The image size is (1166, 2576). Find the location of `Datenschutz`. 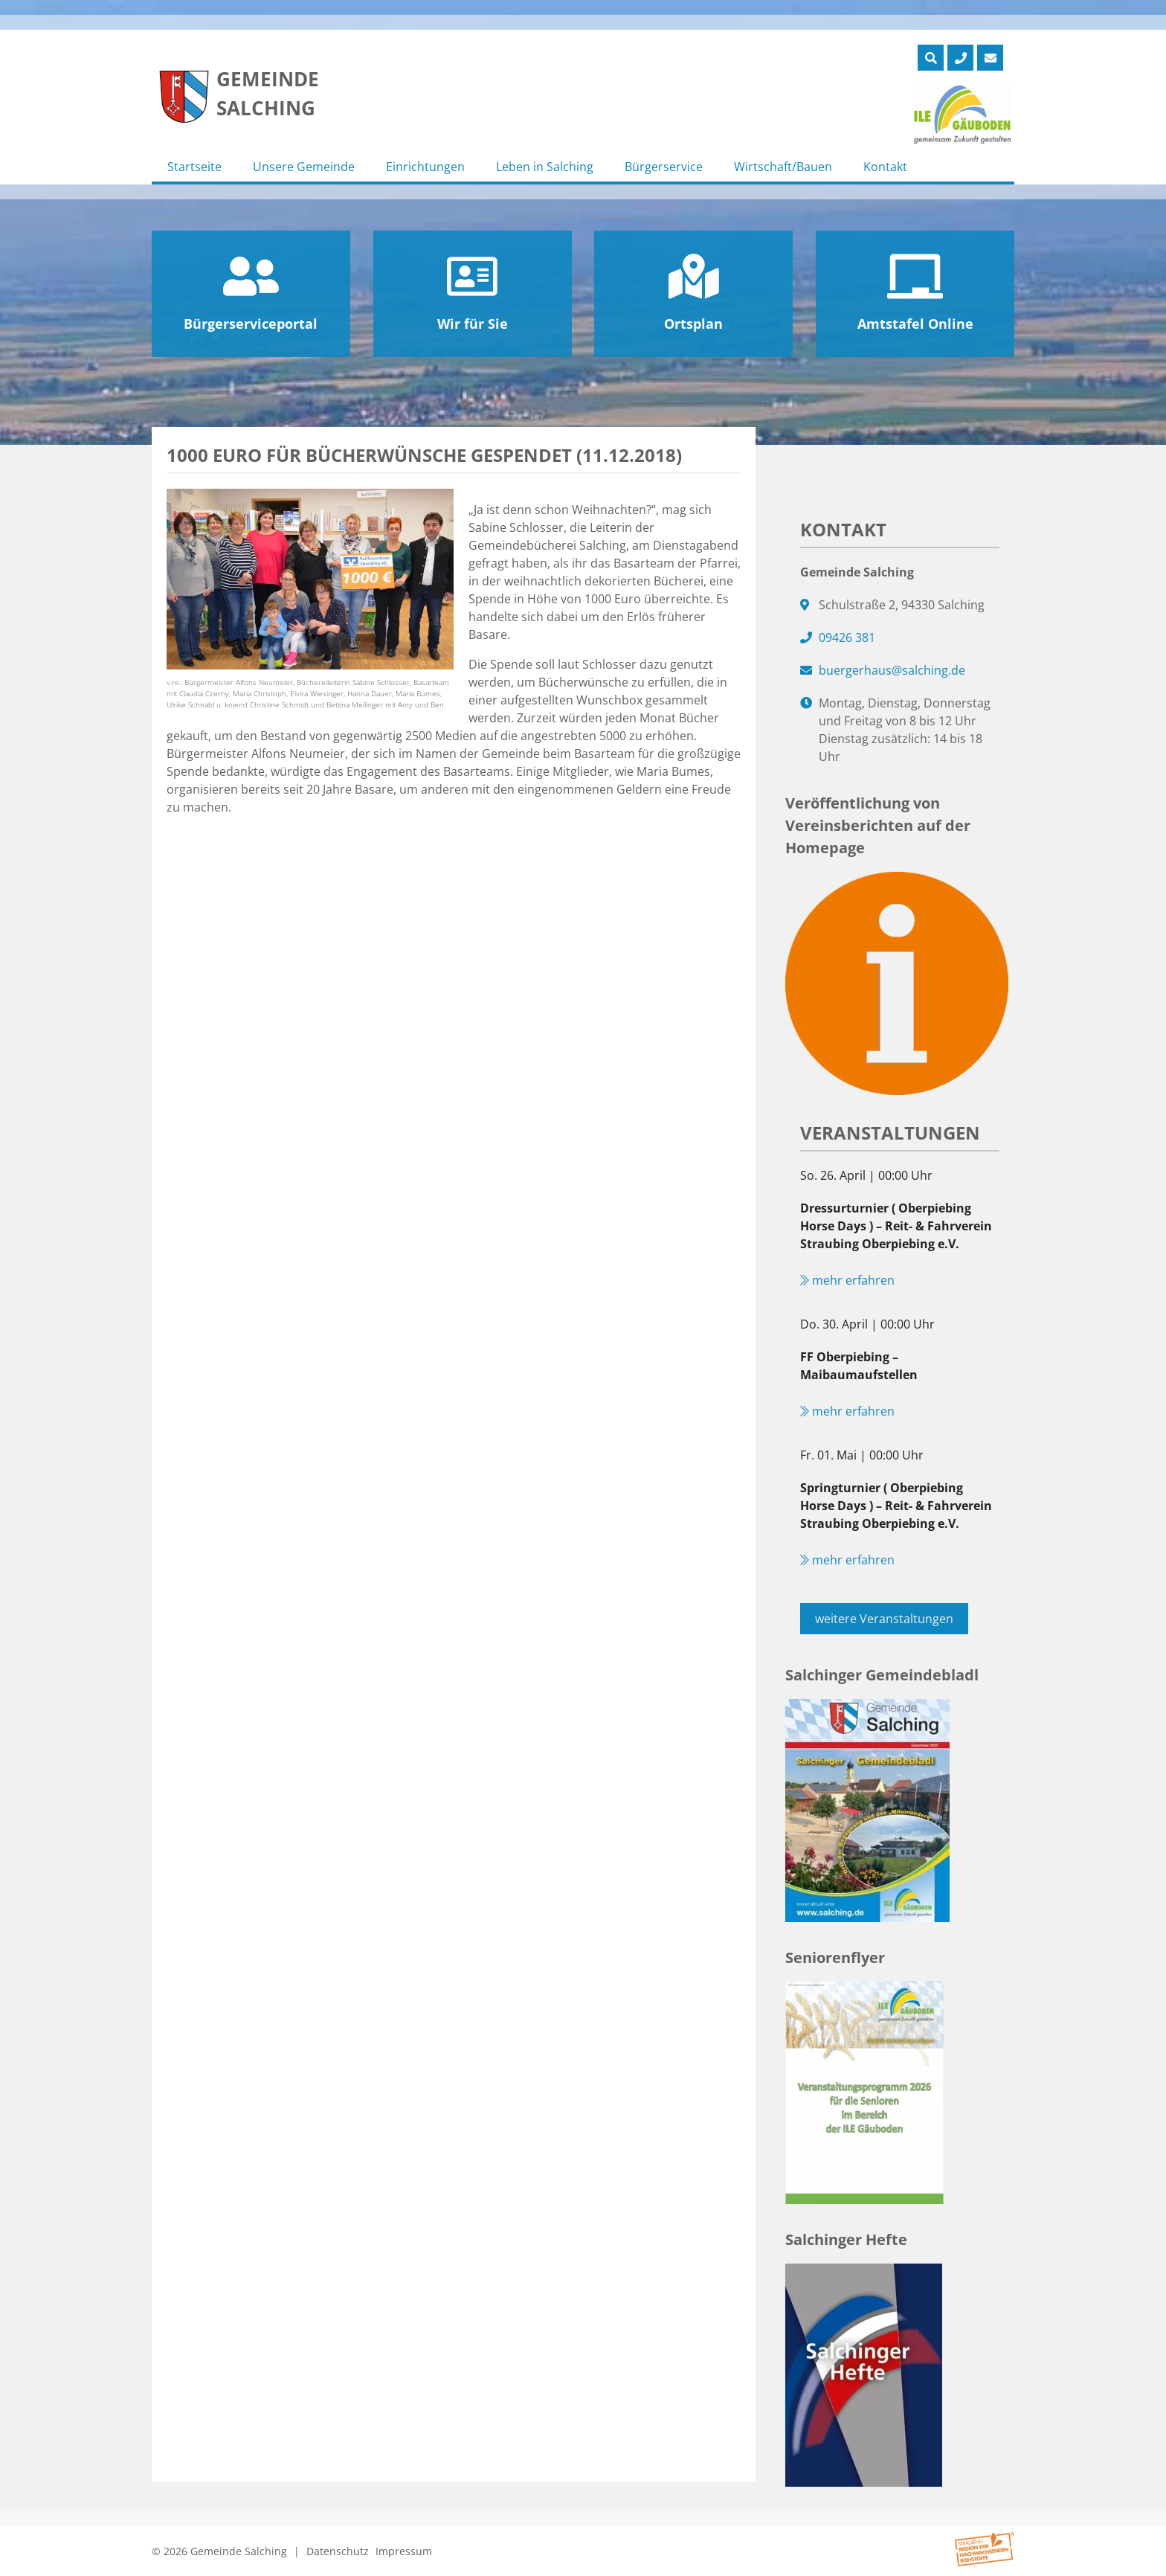

Datenschutz is located at coordinates (337, 2551).